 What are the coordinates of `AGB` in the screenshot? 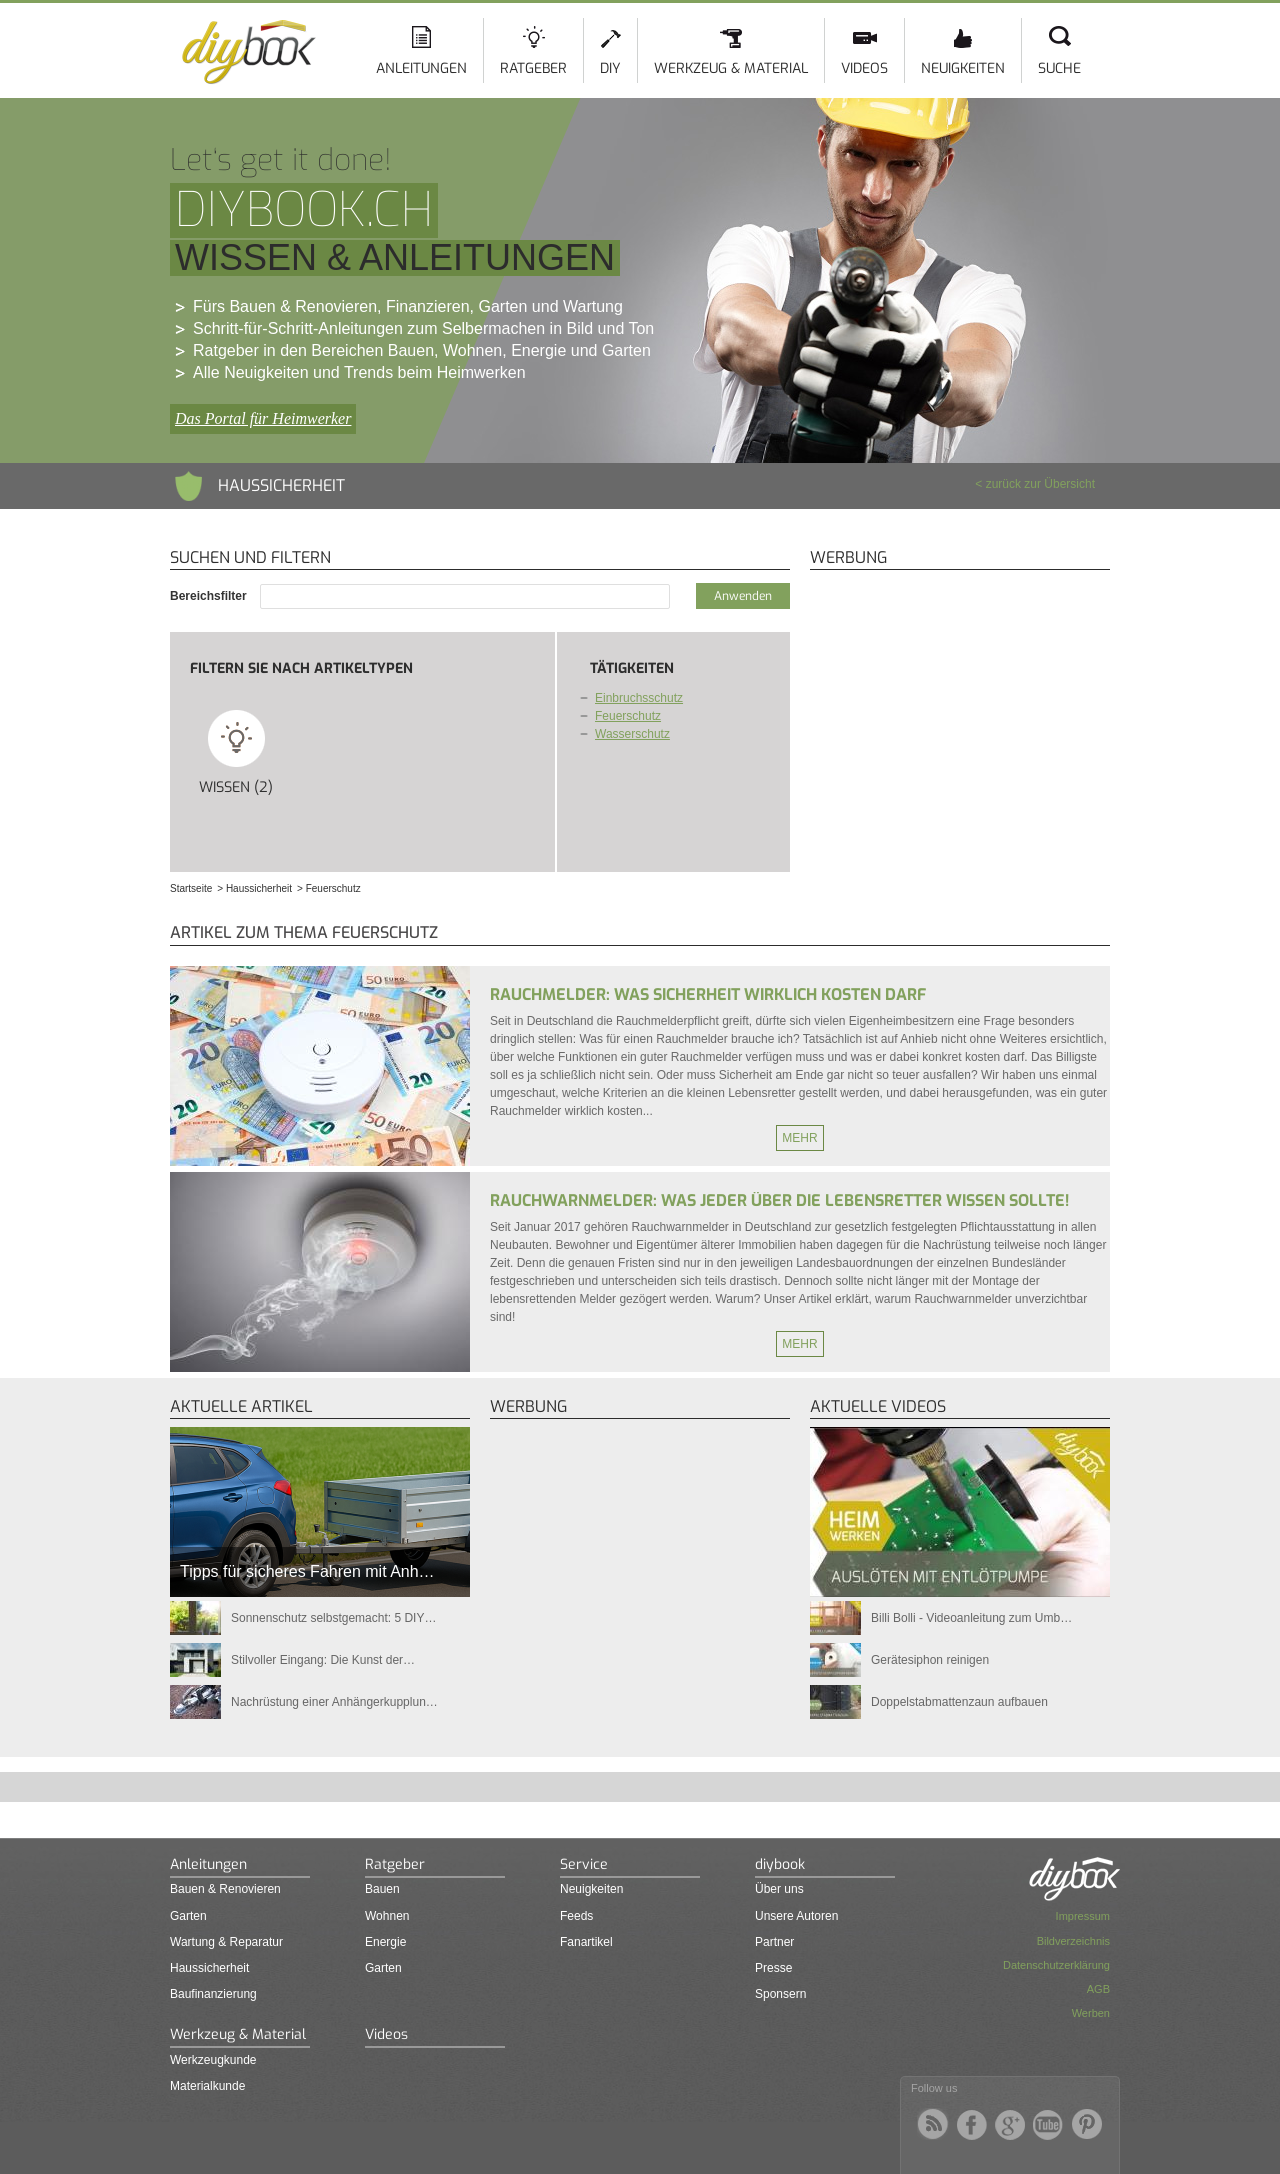 It's located at (1098, 1989).